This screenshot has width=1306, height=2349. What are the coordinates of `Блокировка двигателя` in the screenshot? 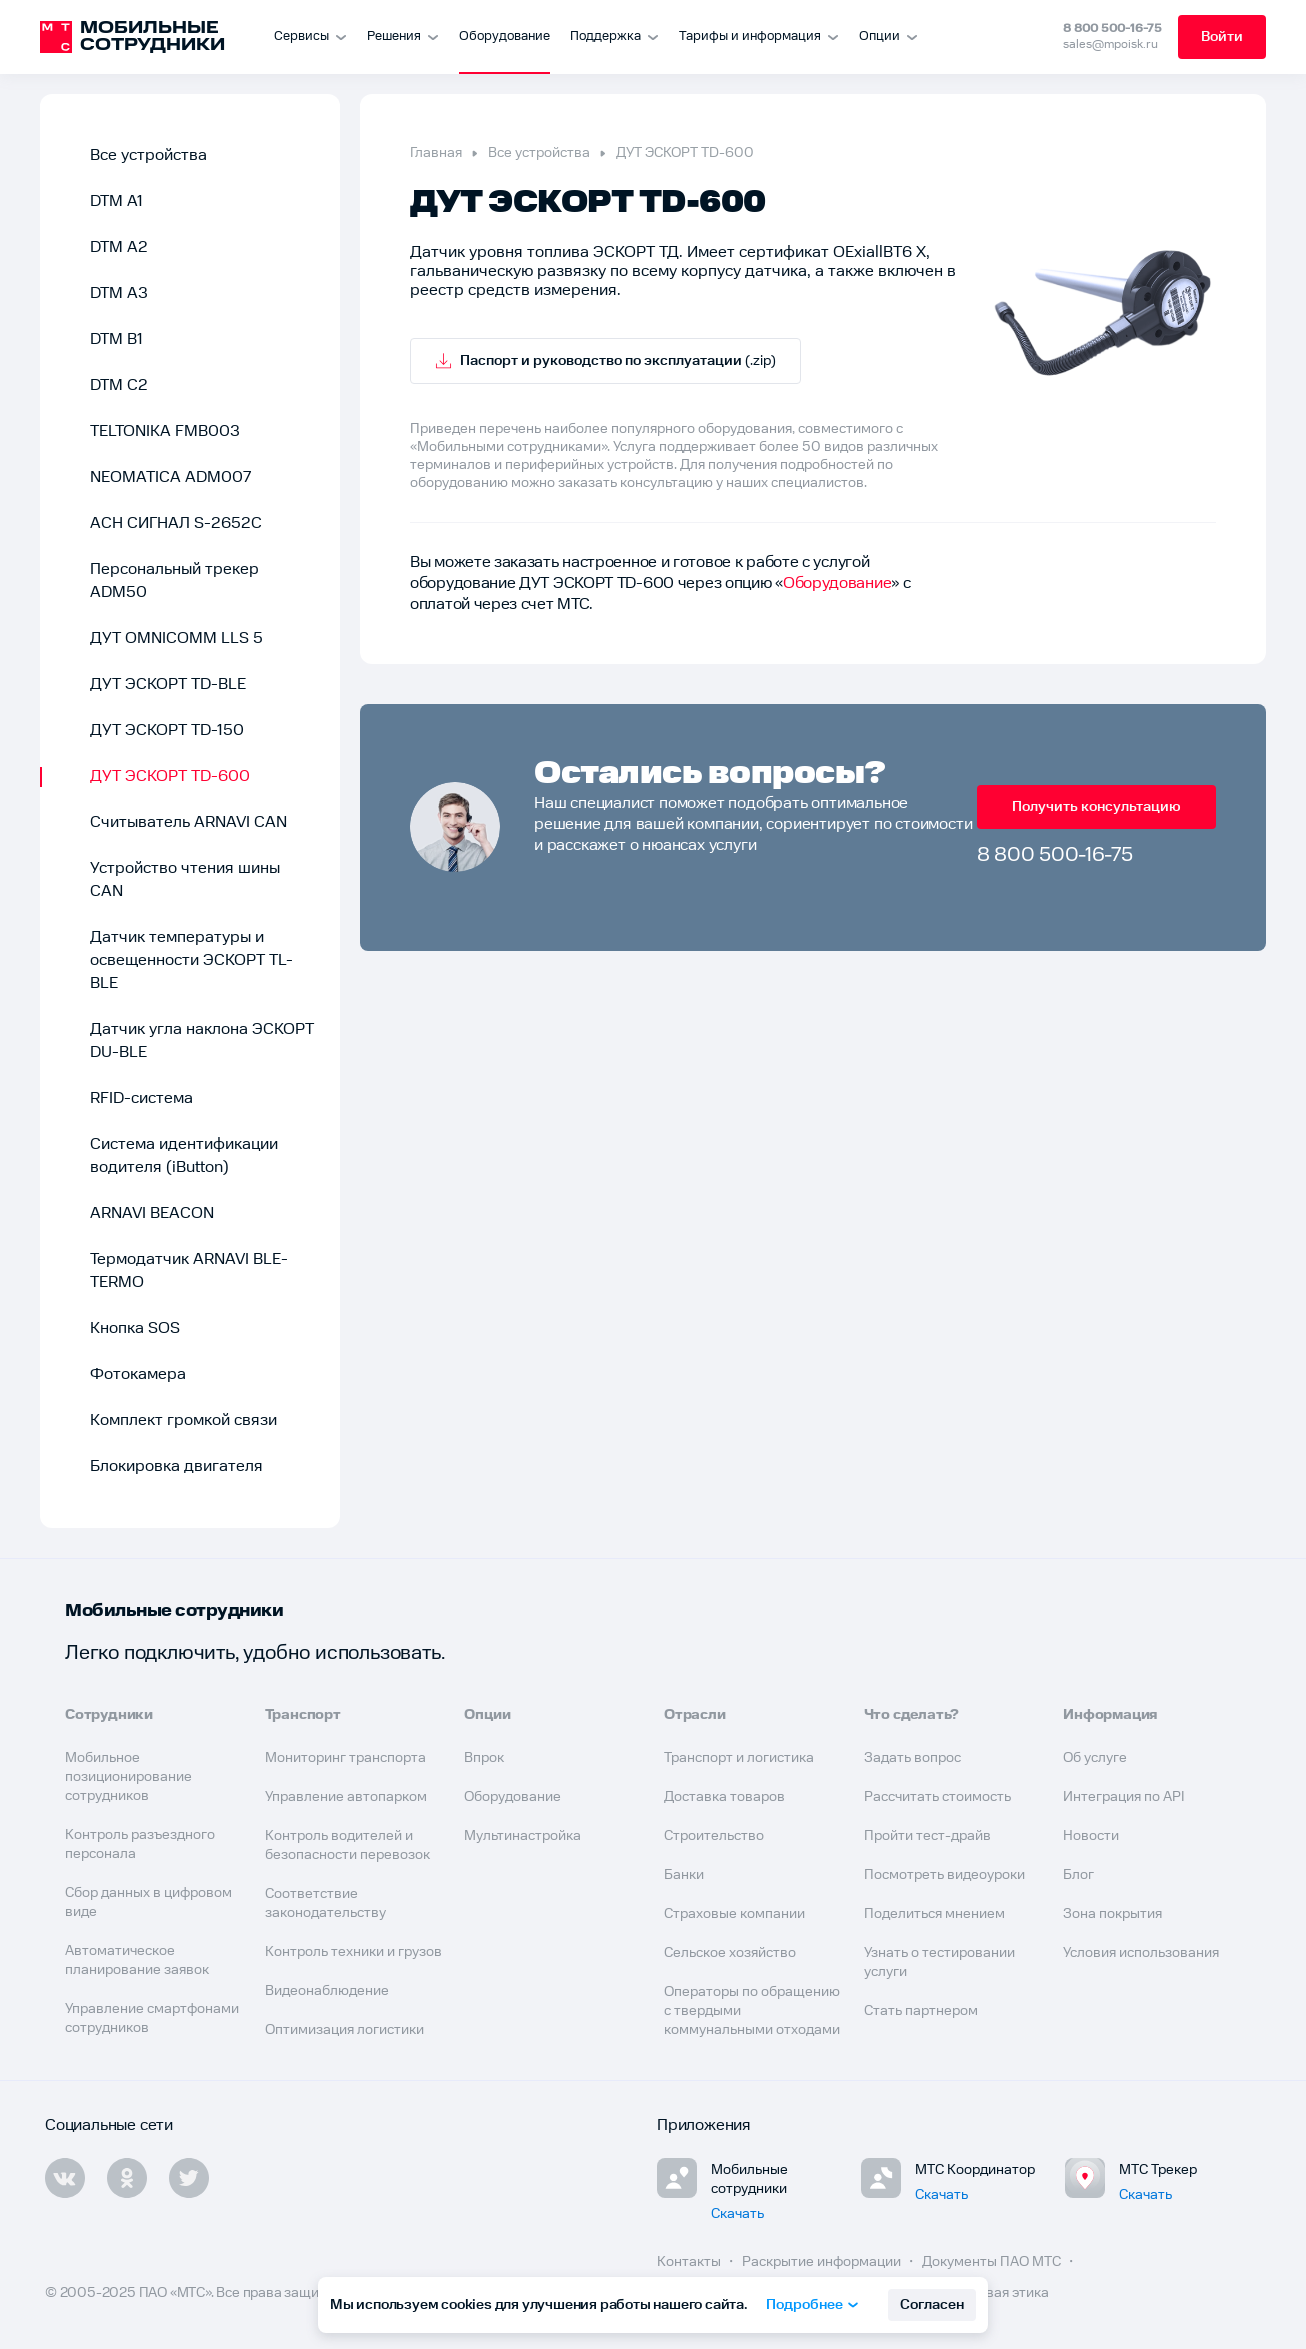 It's located at (176, 1466).